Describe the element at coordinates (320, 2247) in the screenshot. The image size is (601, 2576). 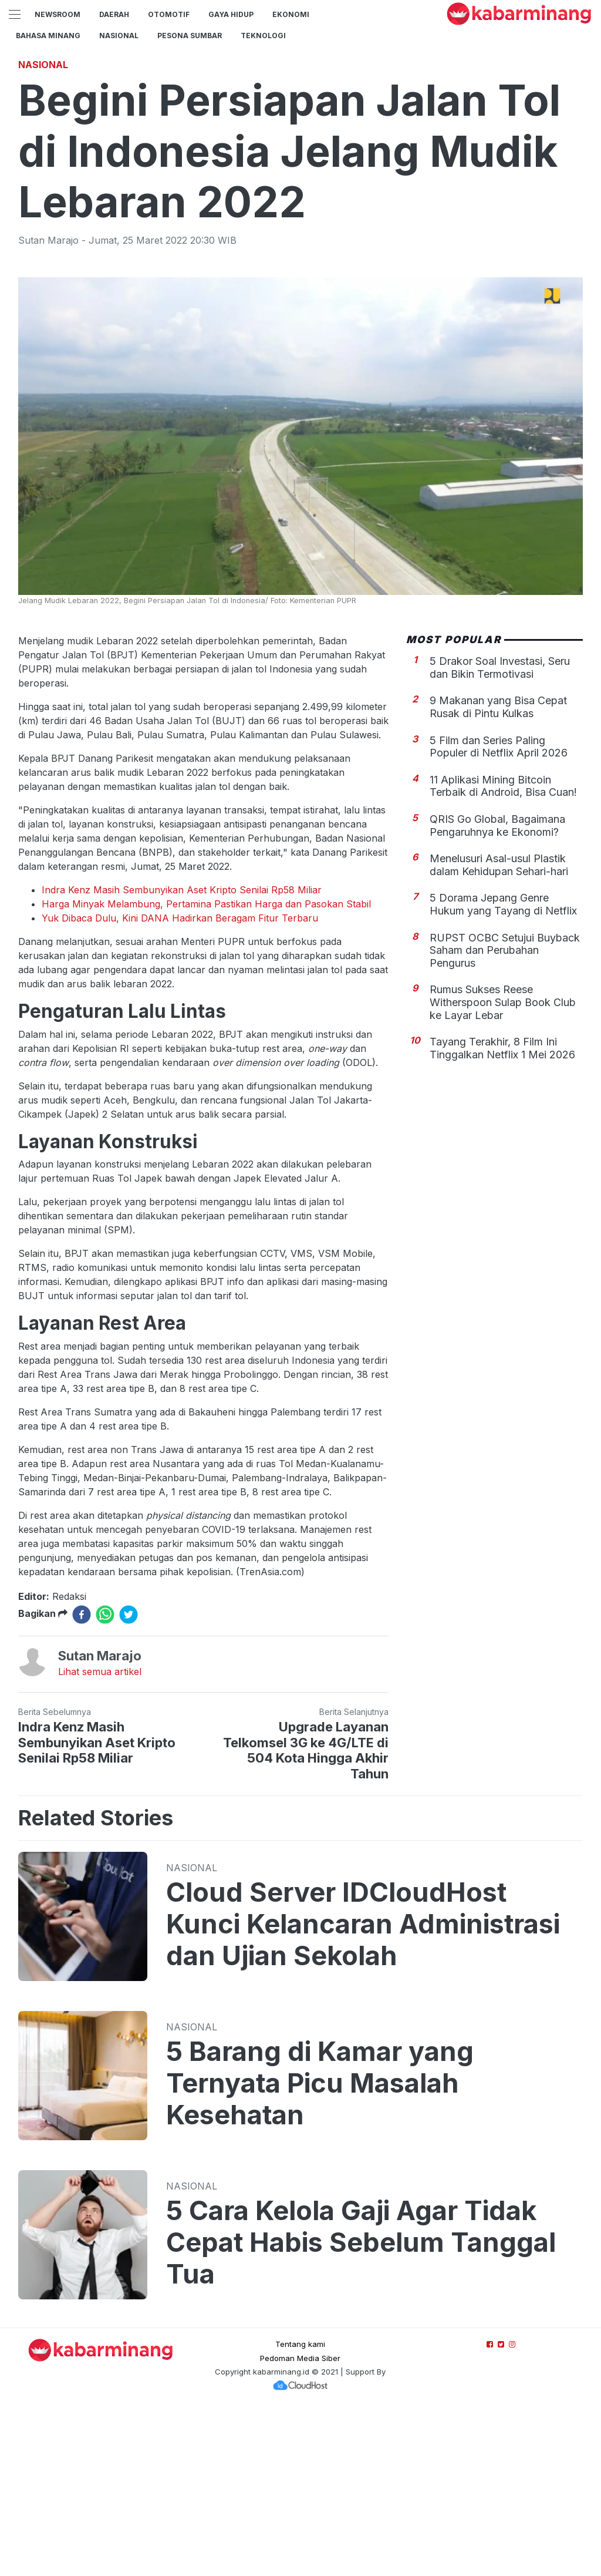
I see `5 Barang di Kamar yang Ternyata Picu Masalah Kesehatan` at that location.